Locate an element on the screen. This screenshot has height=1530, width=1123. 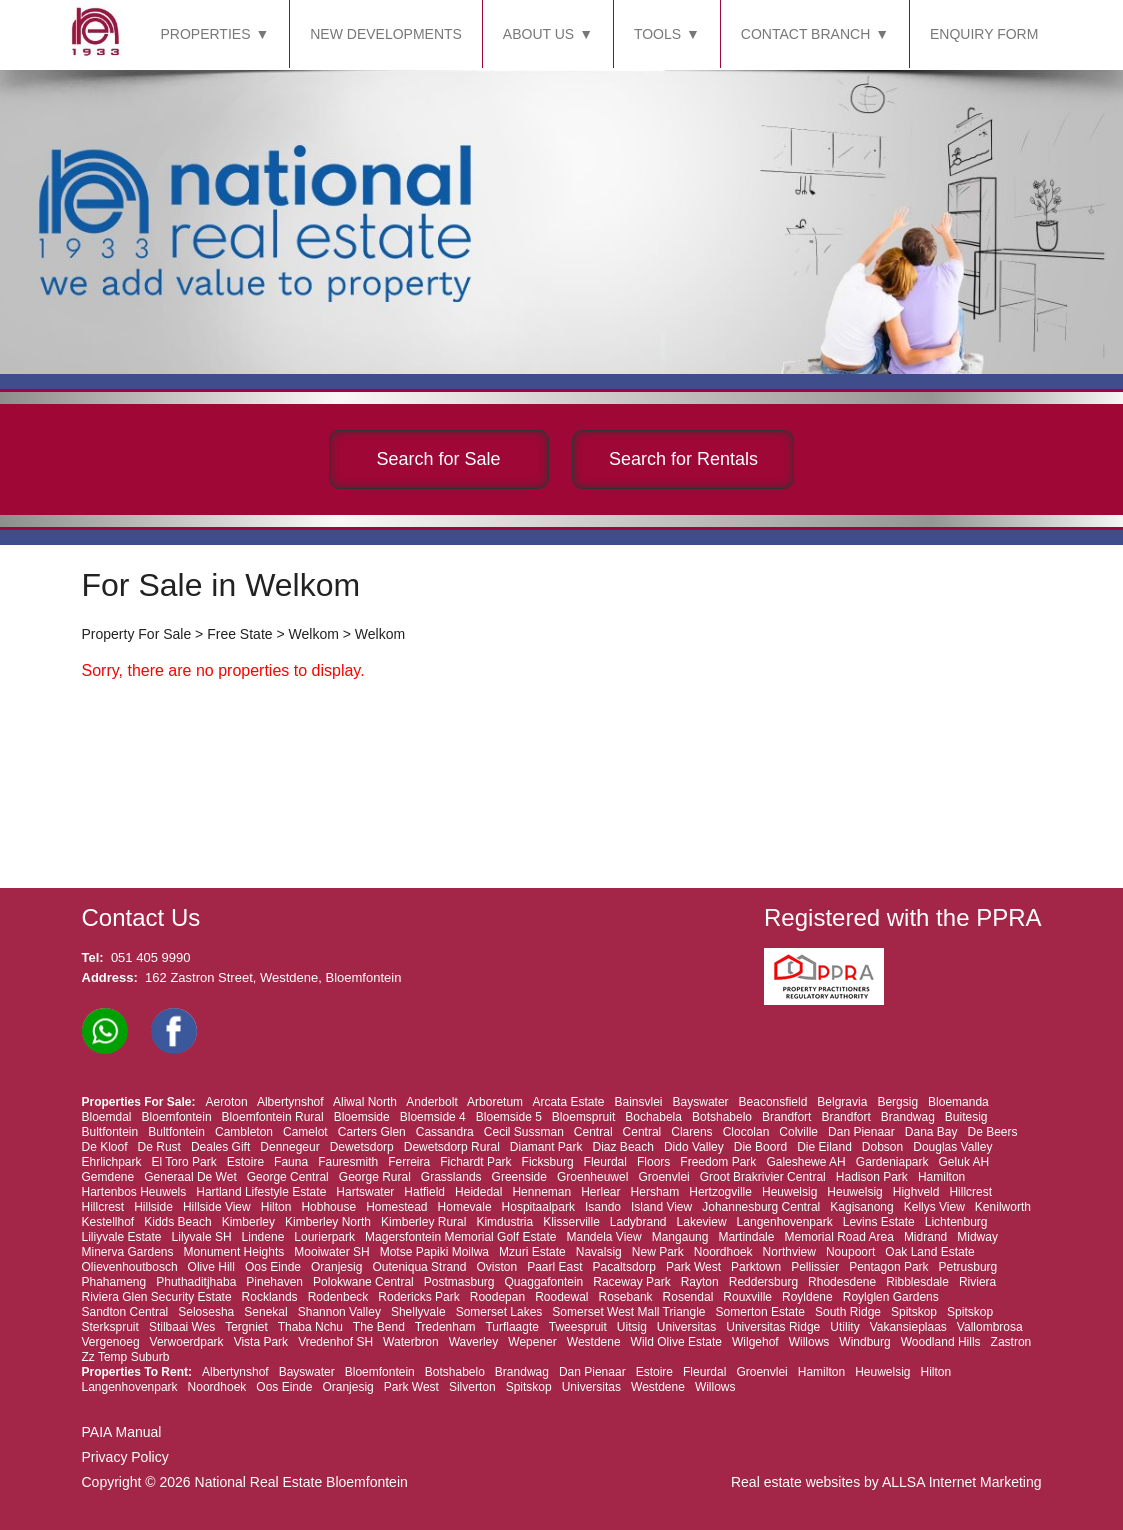
Waterbron is located at coordinates (411, 1342).